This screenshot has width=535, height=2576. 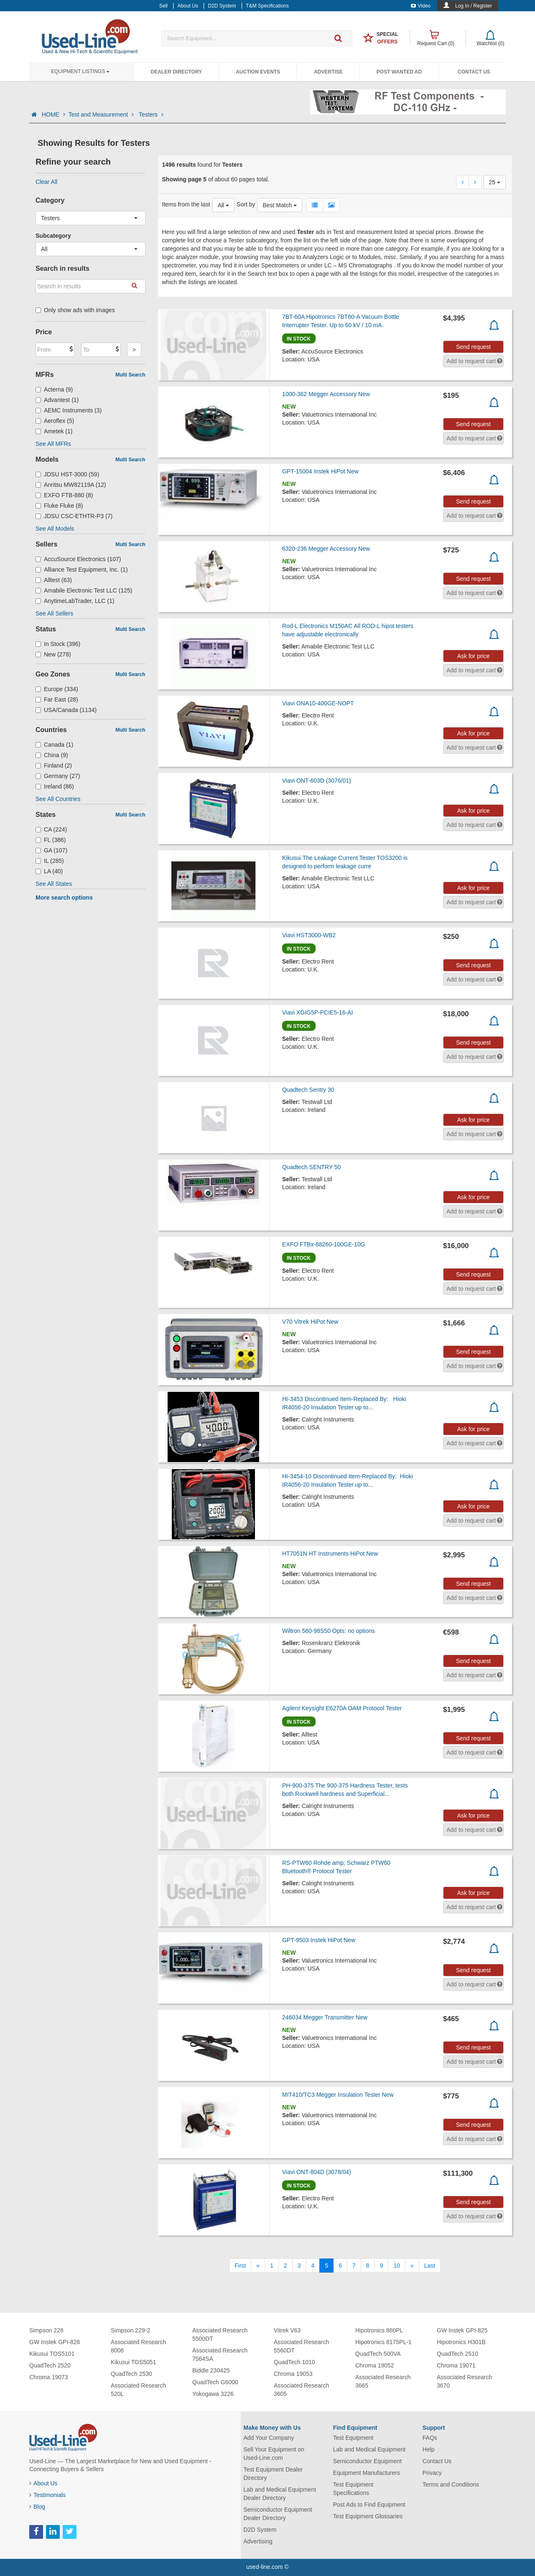 I want to click on HOME, so click(x=53, y=114).